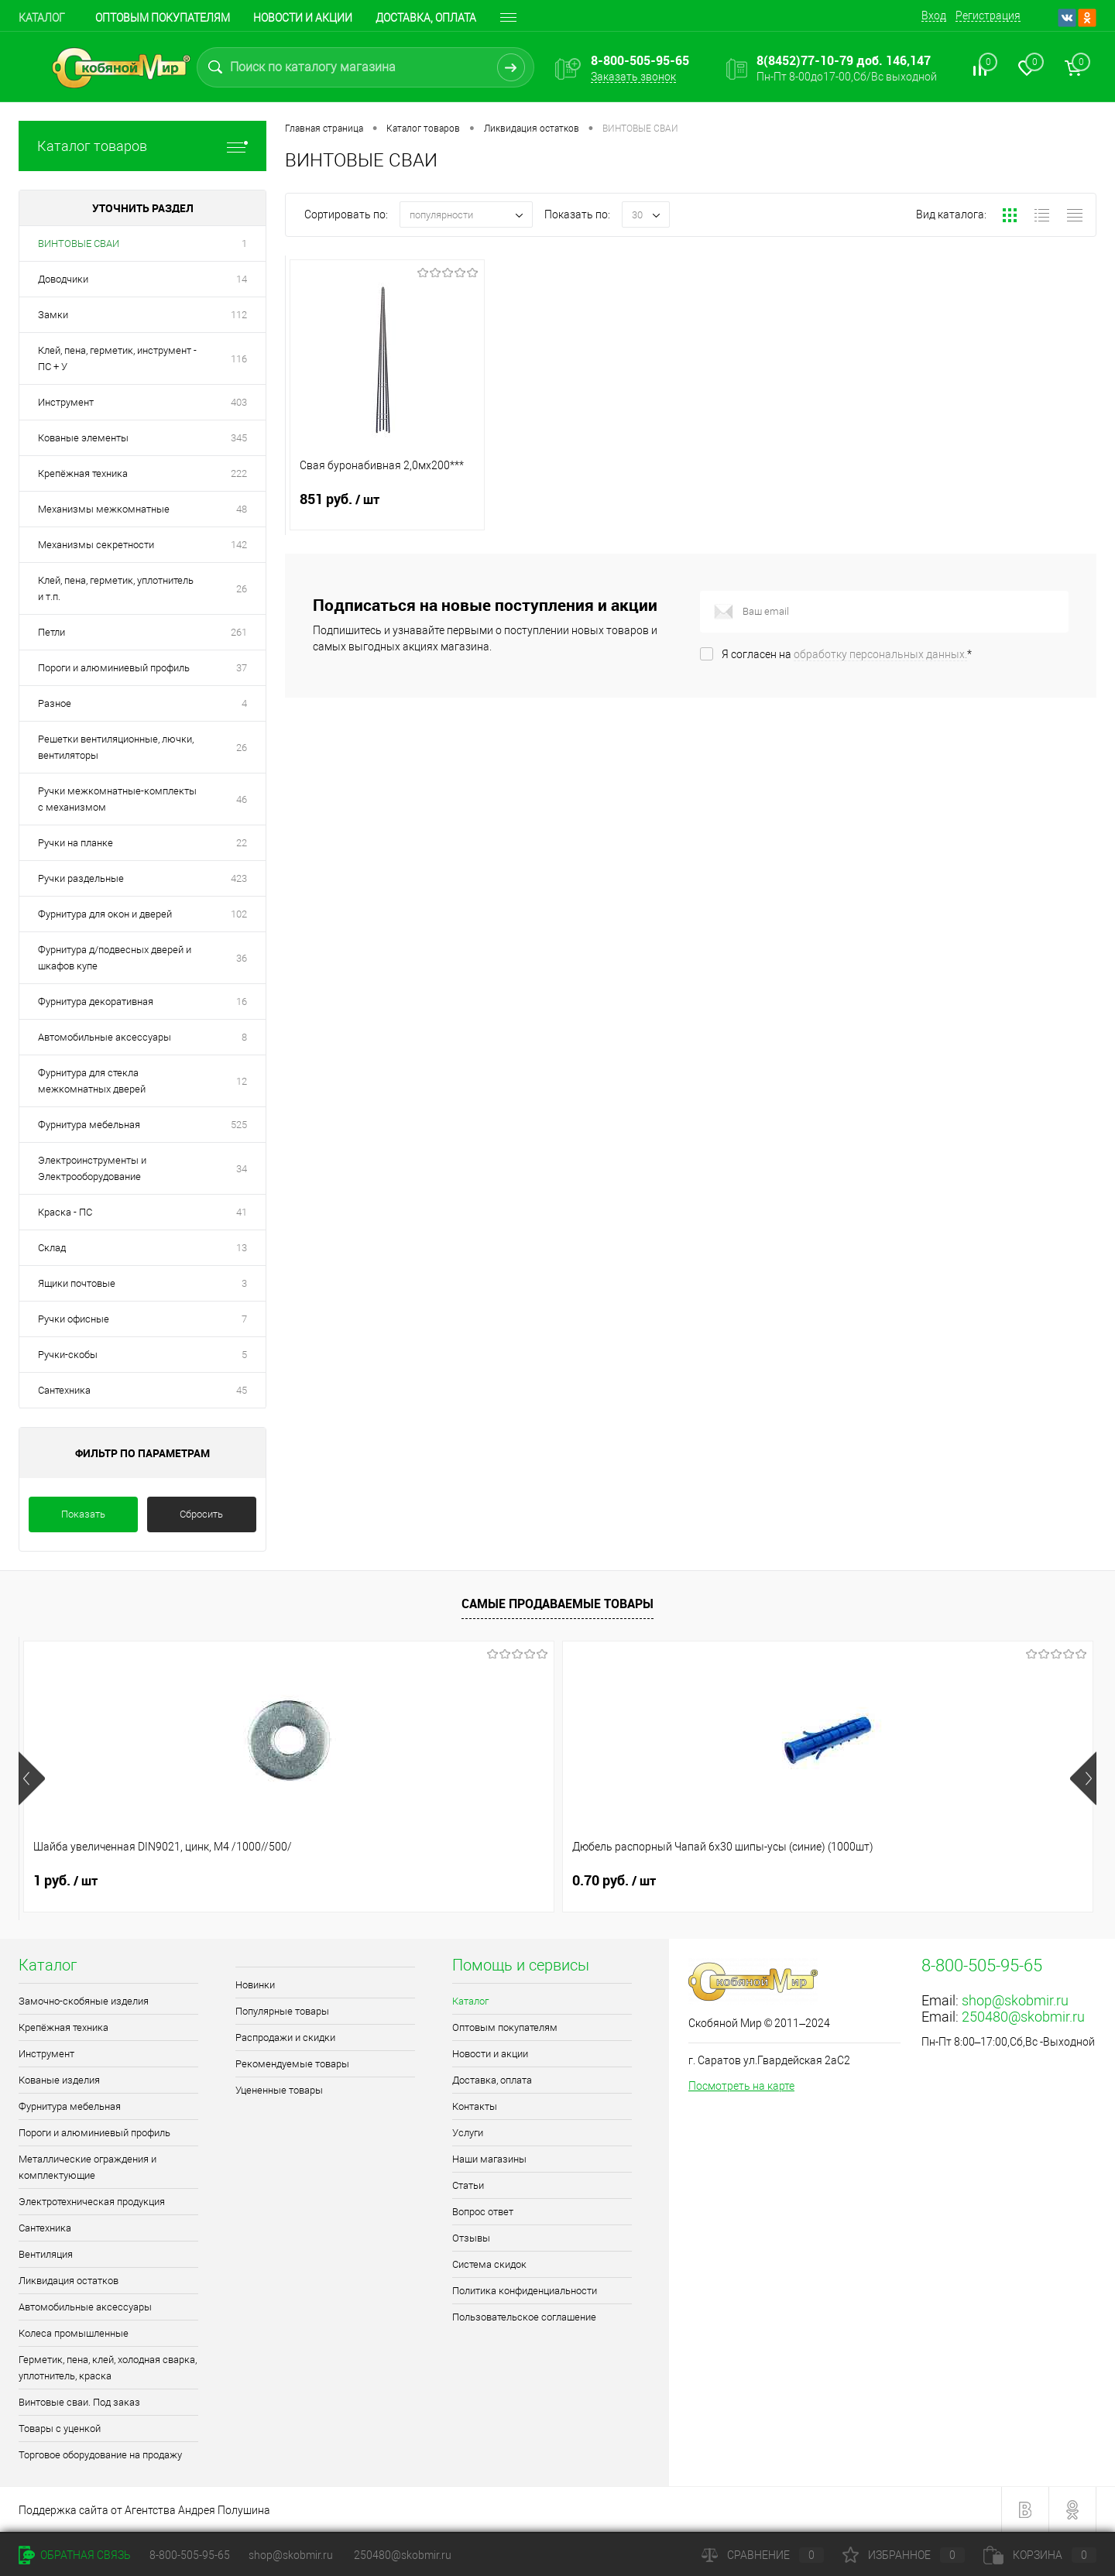  I want to click on 16, so click(241, 1001).